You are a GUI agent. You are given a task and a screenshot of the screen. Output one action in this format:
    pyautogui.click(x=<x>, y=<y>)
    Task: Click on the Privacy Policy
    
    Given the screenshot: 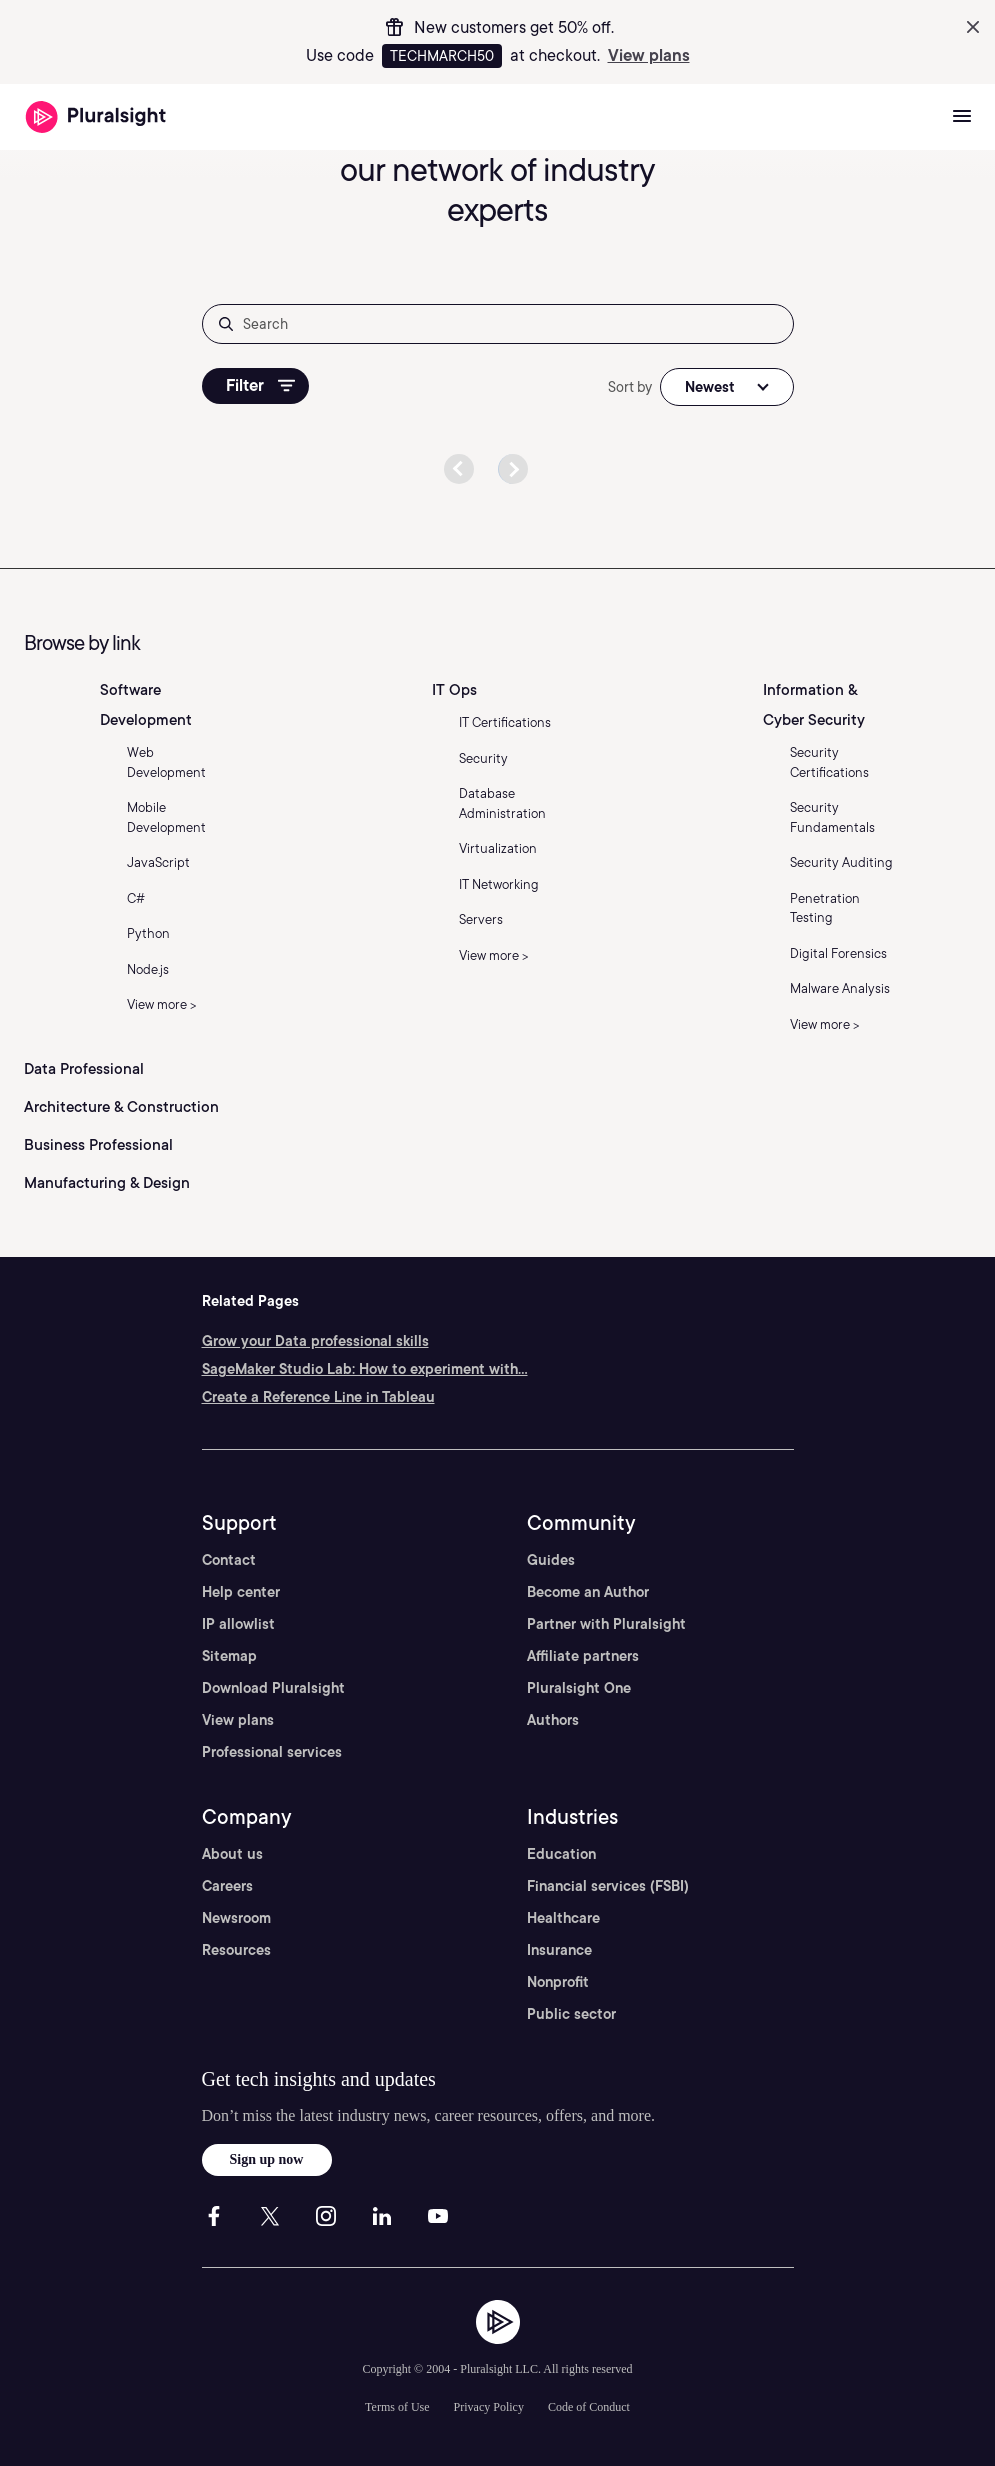 What is the action you would take?
    pyautogui.click(x=489, y=2407)
    